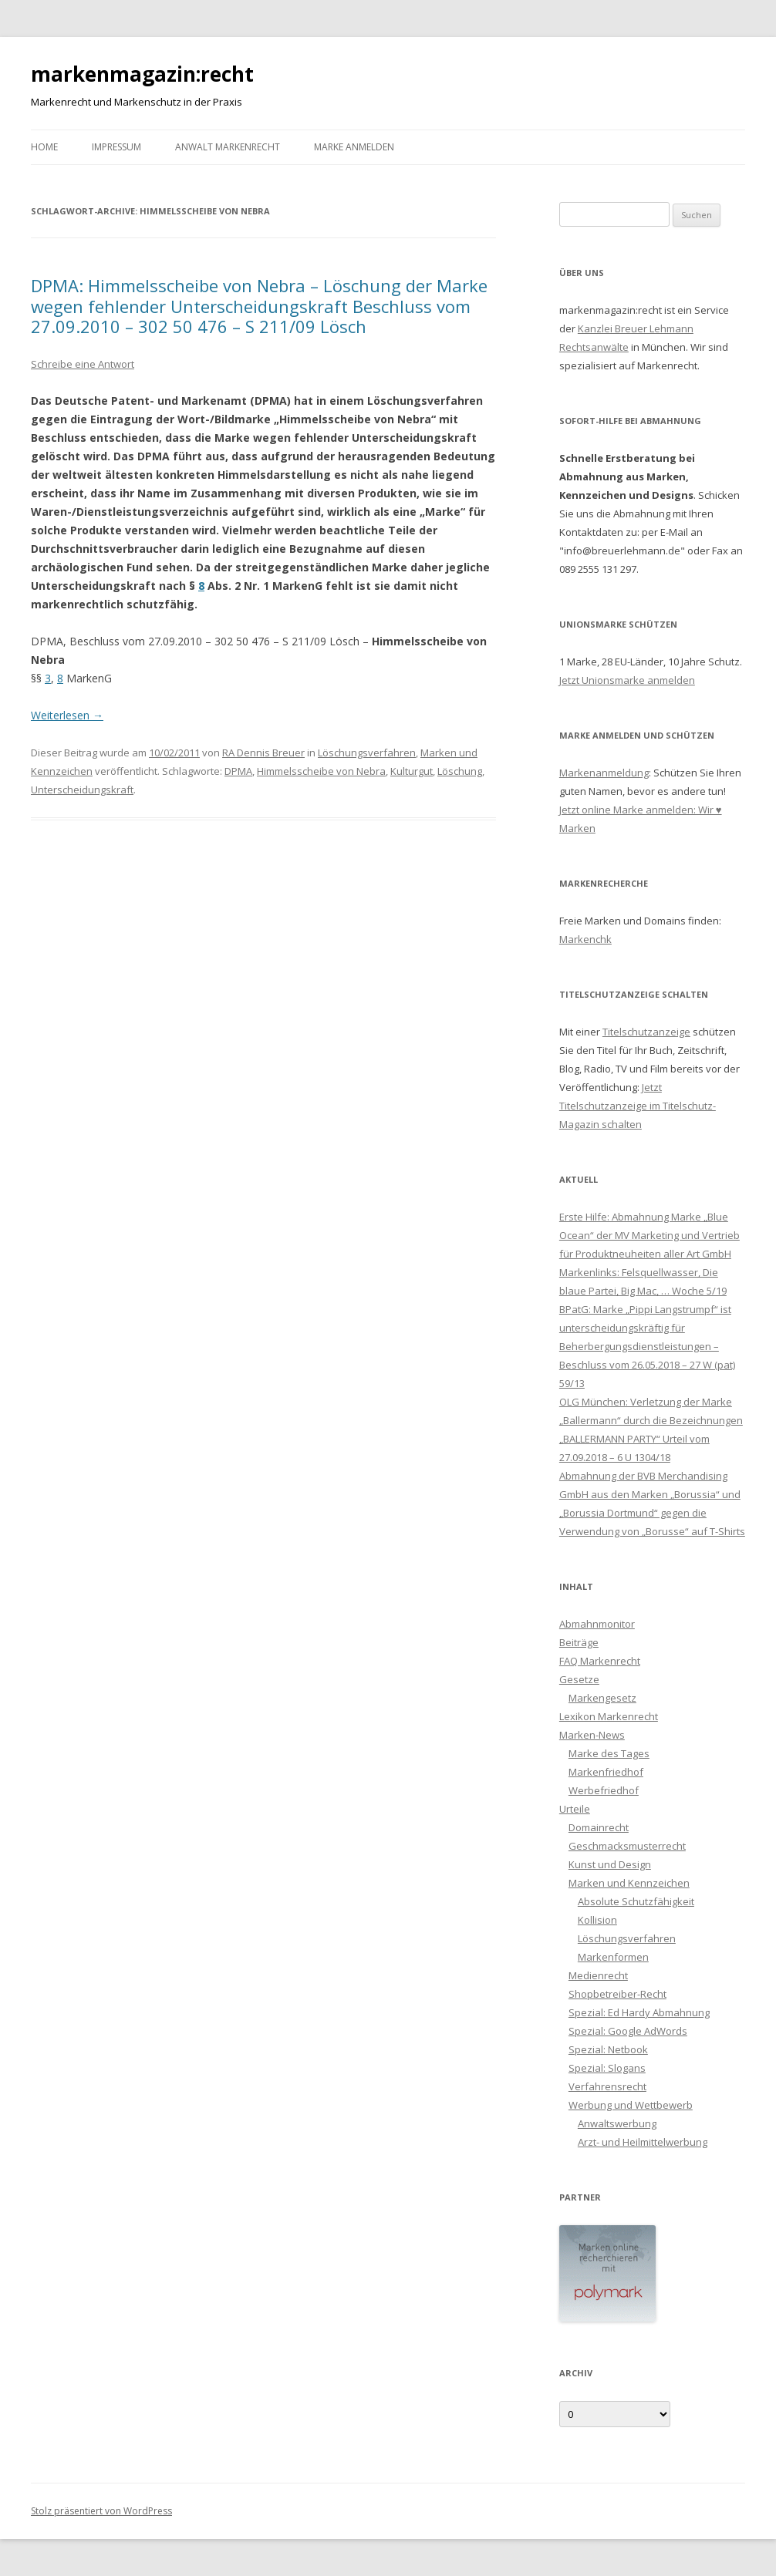  Describe the element at coordinates (604, 1790) in the screenshot. I see `Werbefriedhof` at that location.